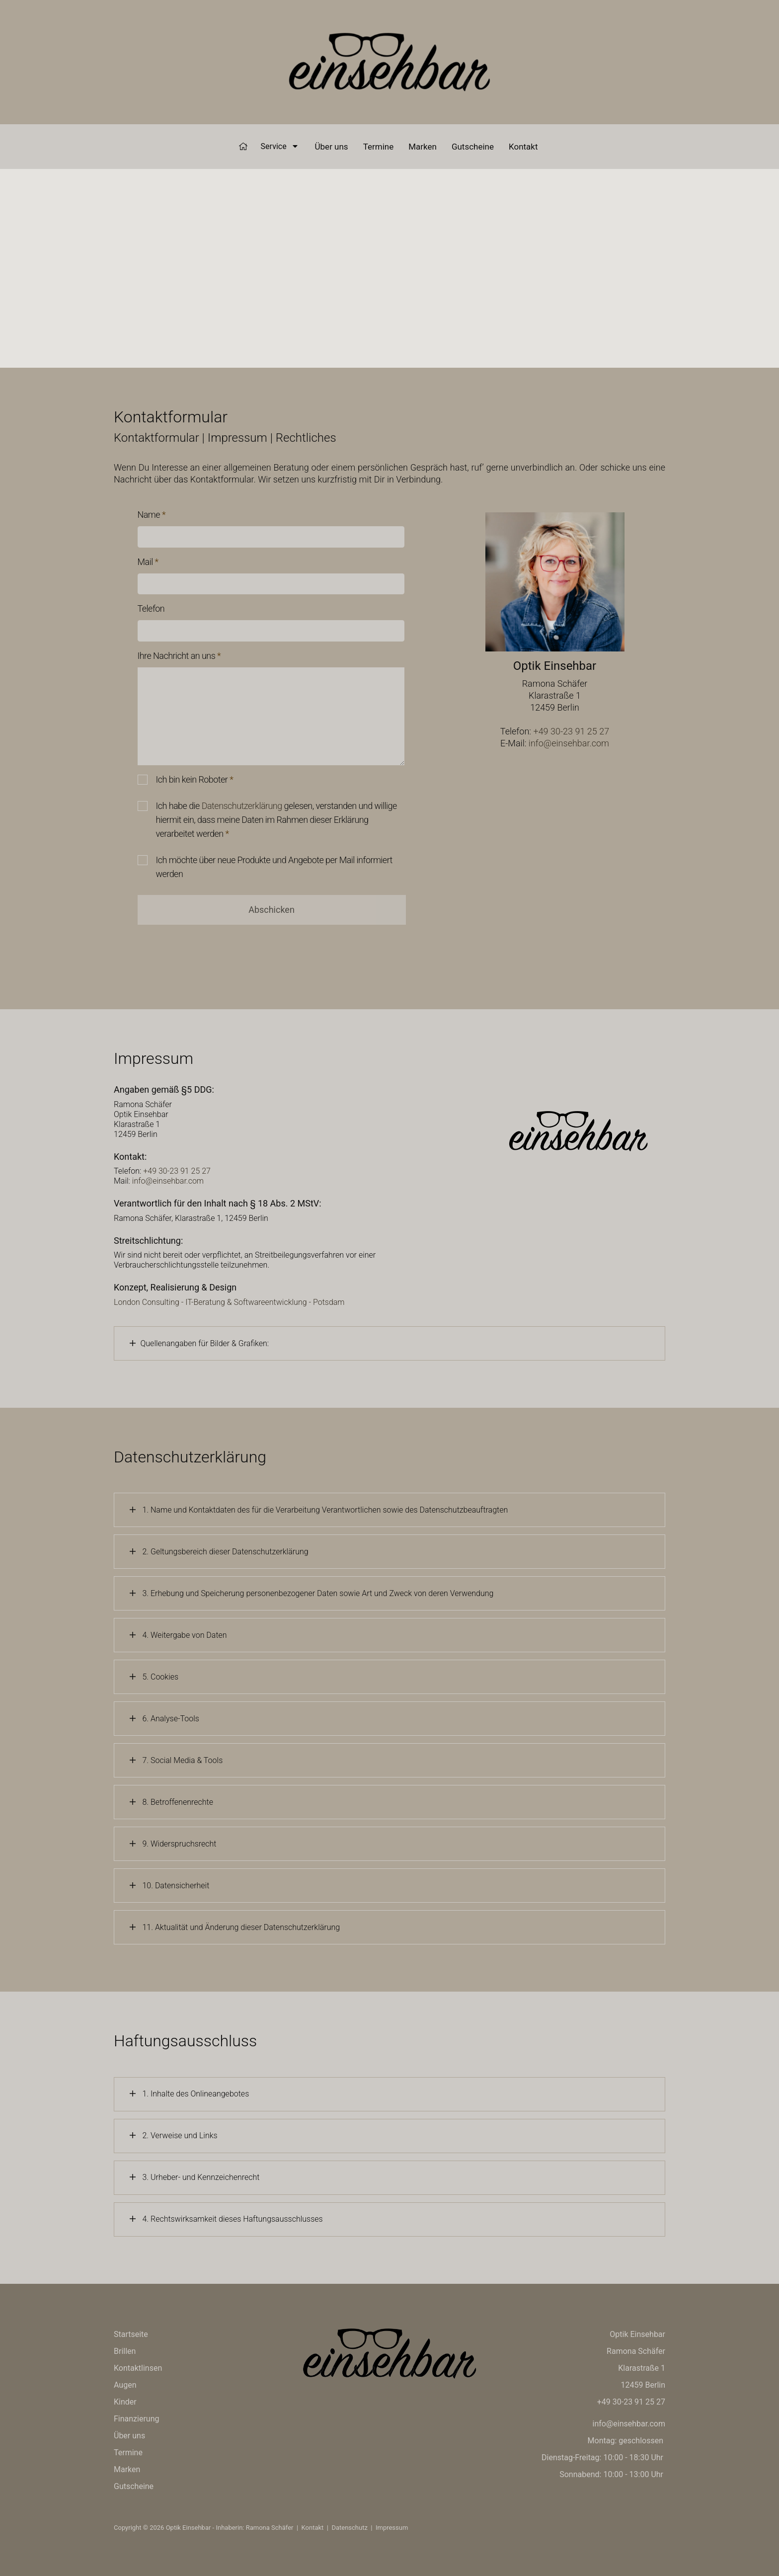 The height and width of the screenshot is (2576, 779). I want to click on Datenschutzerklärung, so click(242, 806).